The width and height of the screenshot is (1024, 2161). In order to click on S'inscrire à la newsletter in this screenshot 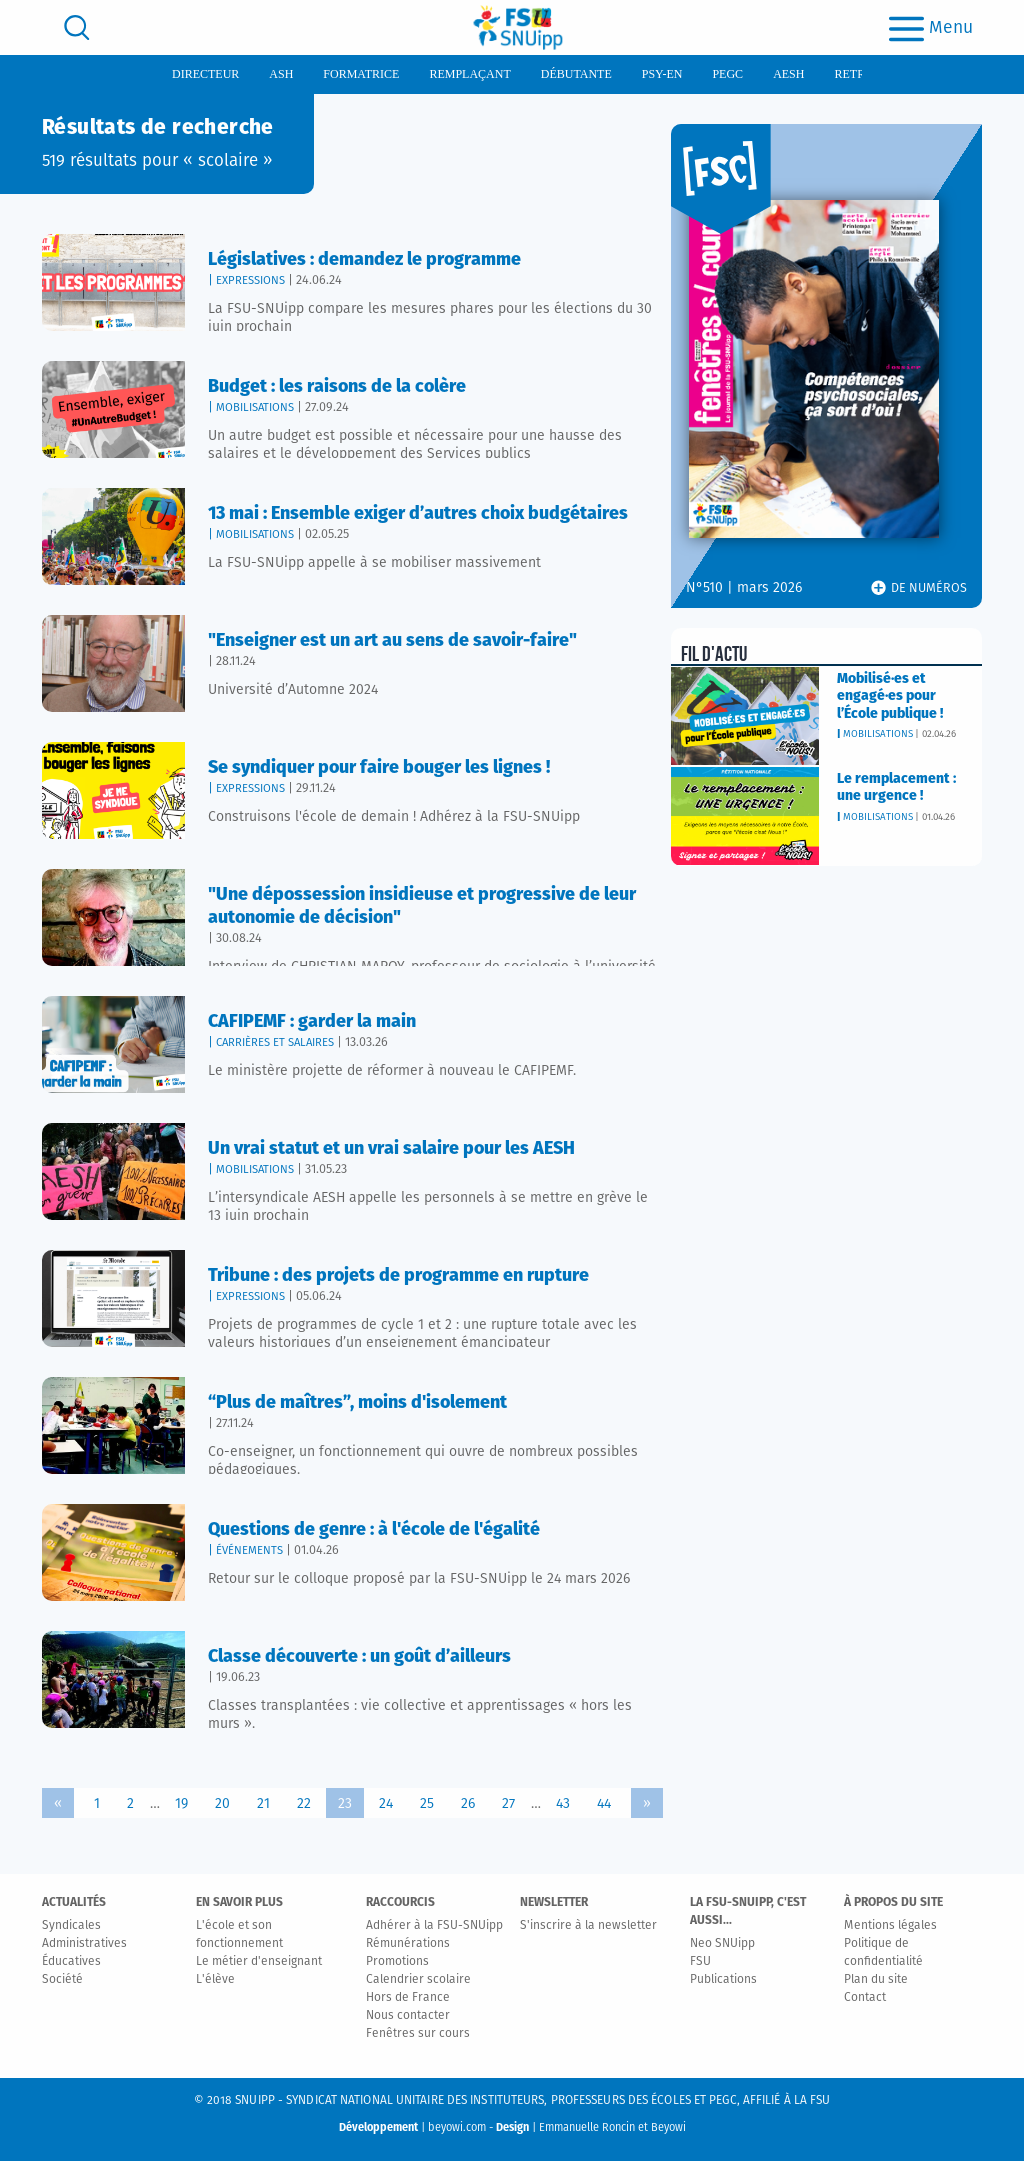, I will do `click(588, 1926)`.